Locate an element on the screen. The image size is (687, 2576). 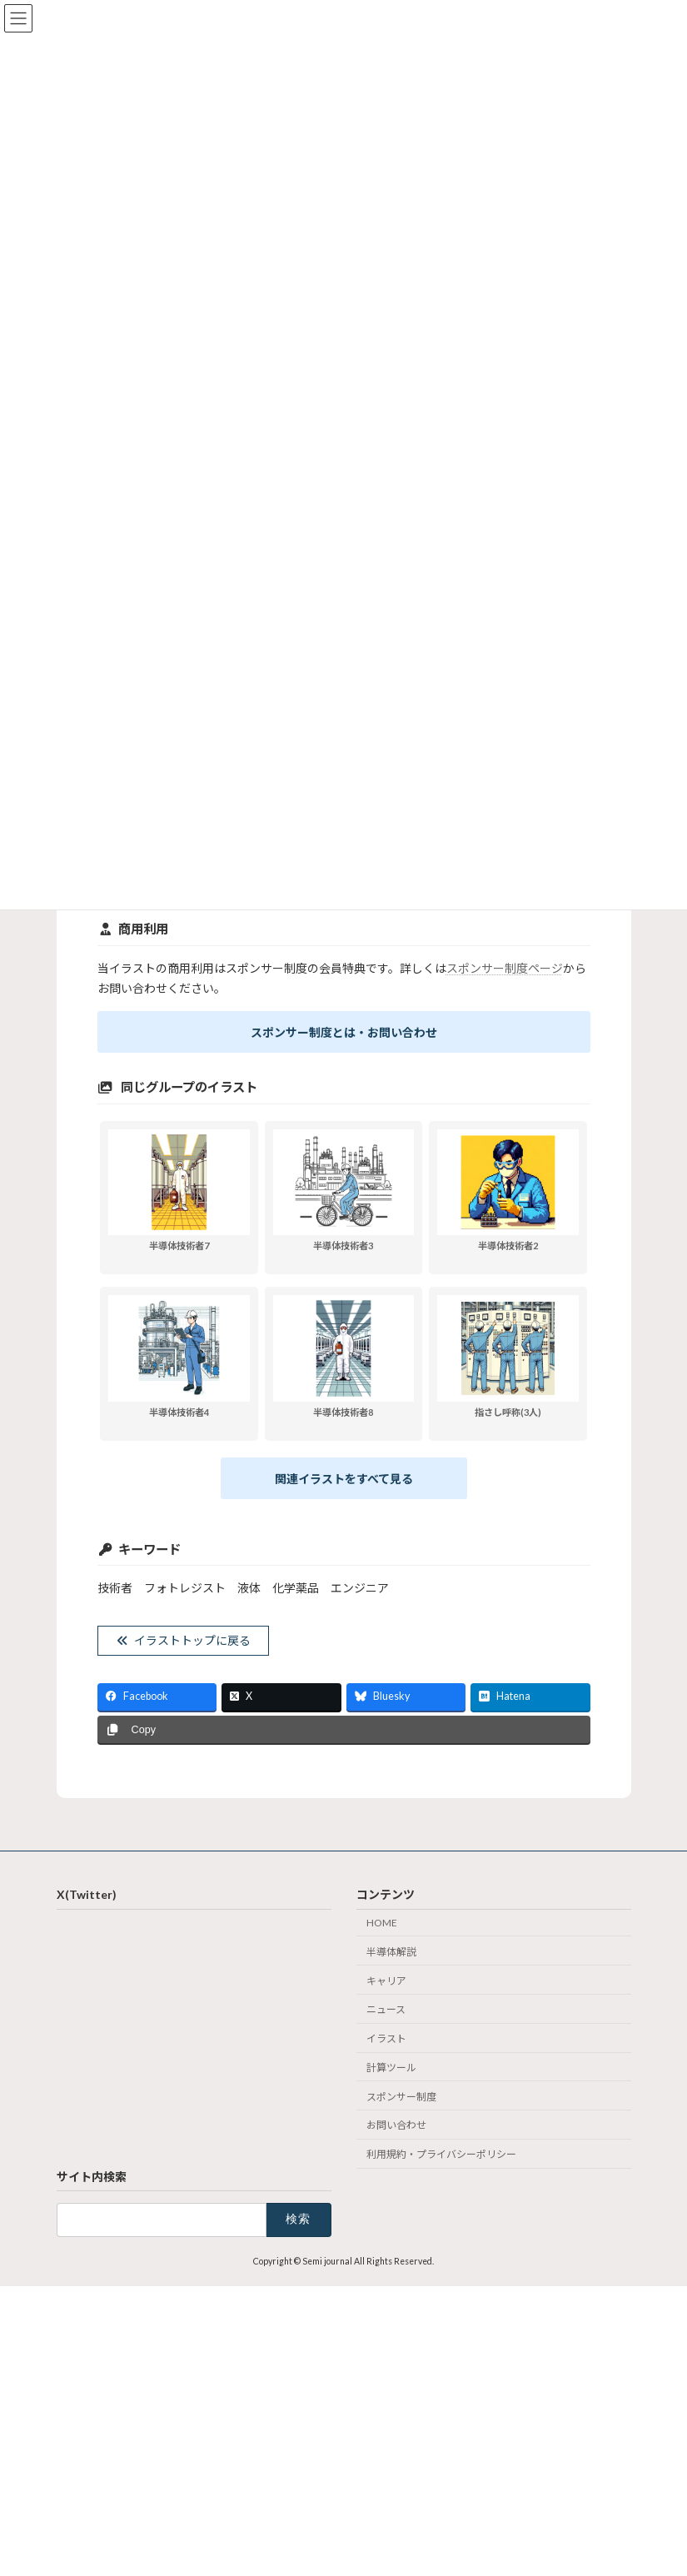
キャリア is located at coordinates (386, 1980).